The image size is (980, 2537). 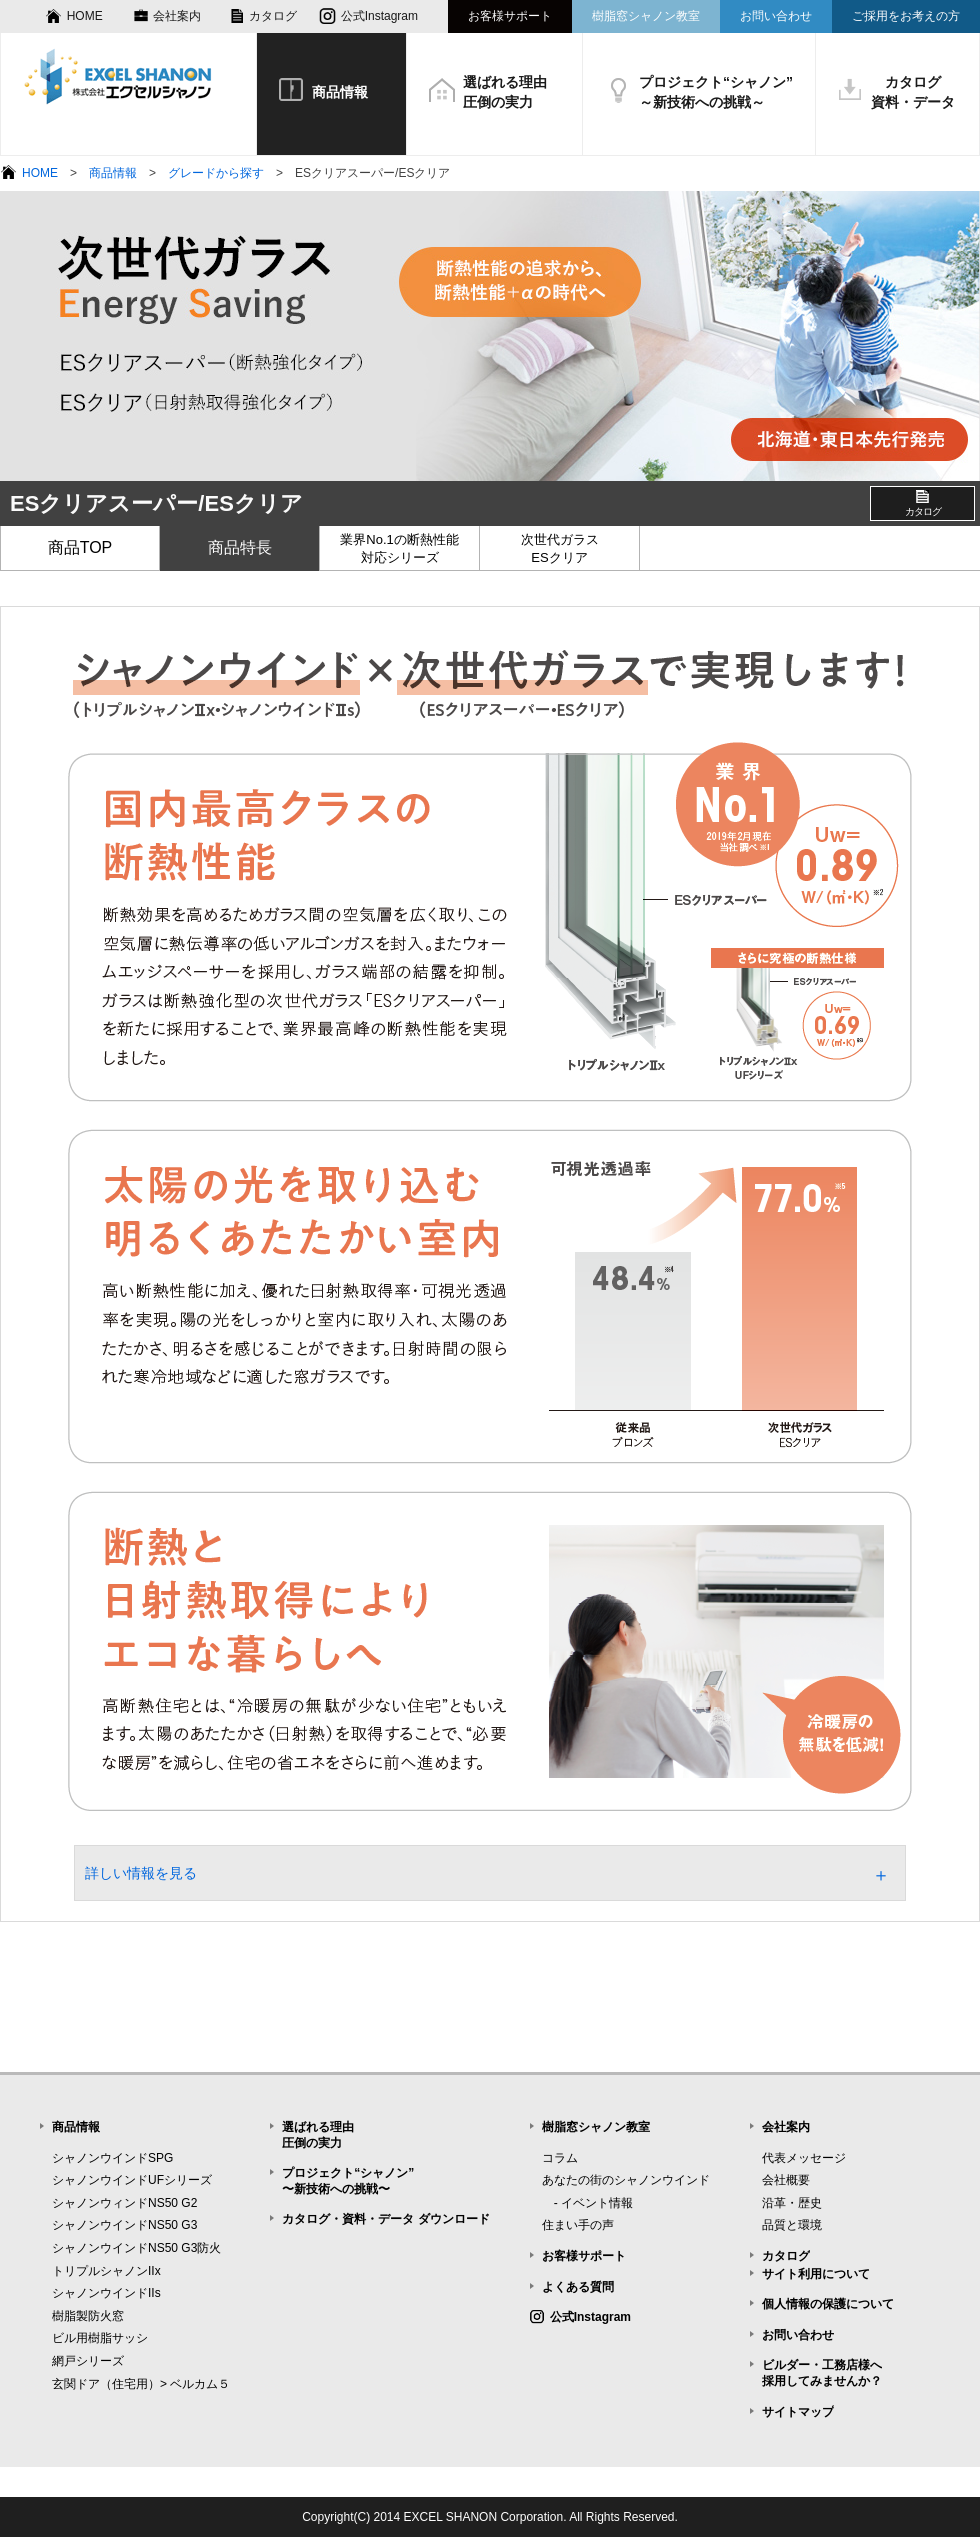 What do you see at coordinates (578, 2287) in the screenshot?
I see `よくある質問` at bounding box center [578, 2287].